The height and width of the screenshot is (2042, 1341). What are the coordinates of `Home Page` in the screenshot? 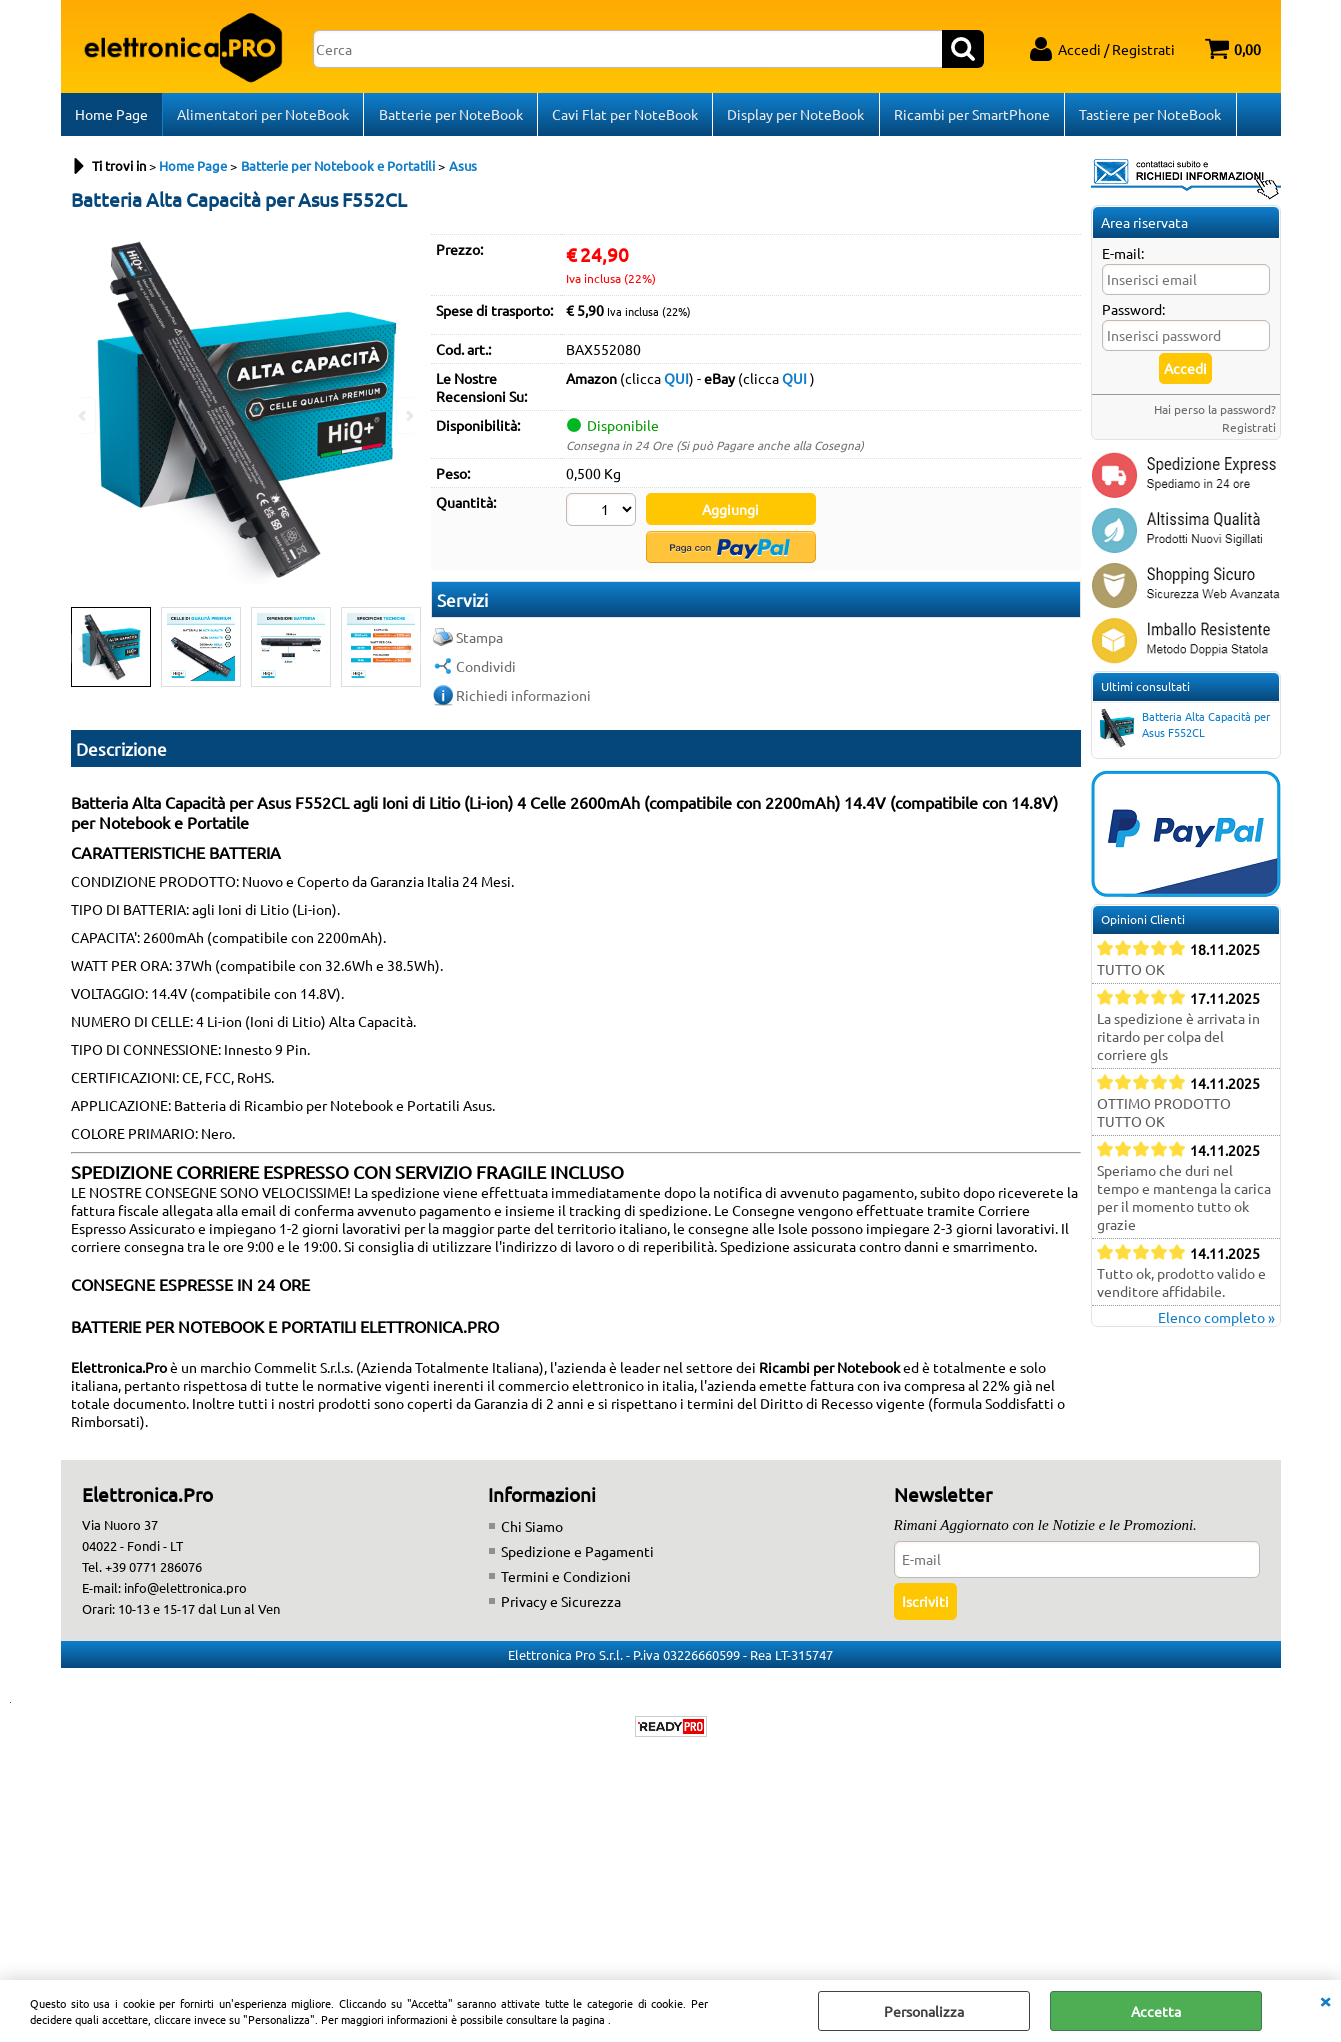 It's located at (111, 117).